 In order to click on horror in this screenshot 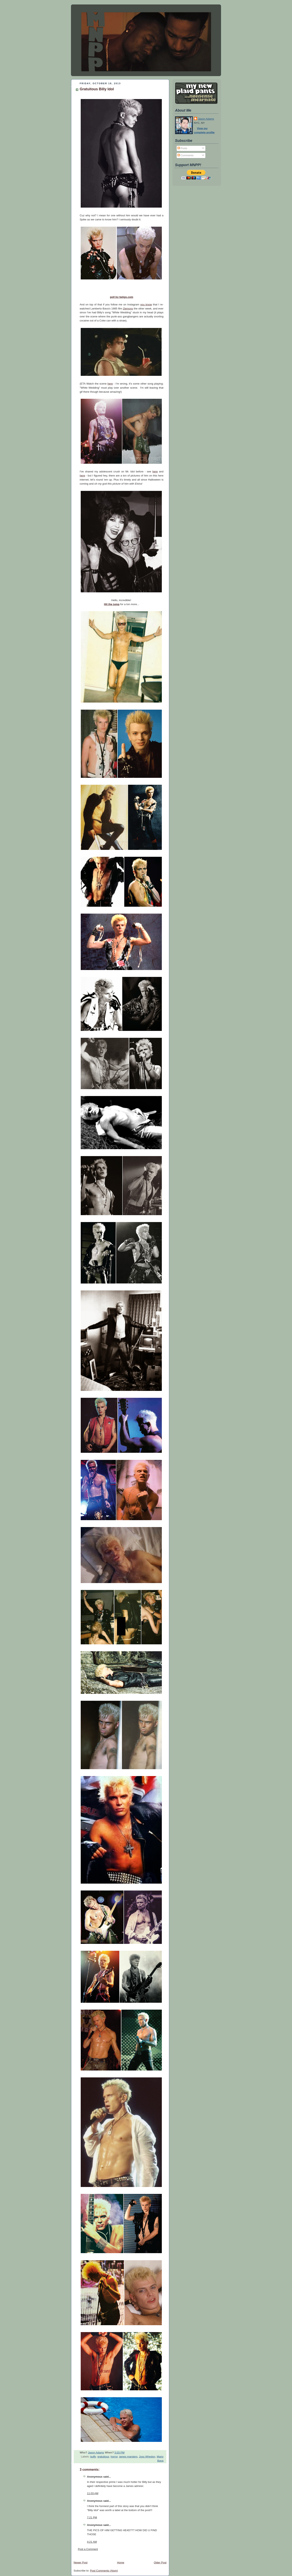, I will do `click(114, 2456)`.